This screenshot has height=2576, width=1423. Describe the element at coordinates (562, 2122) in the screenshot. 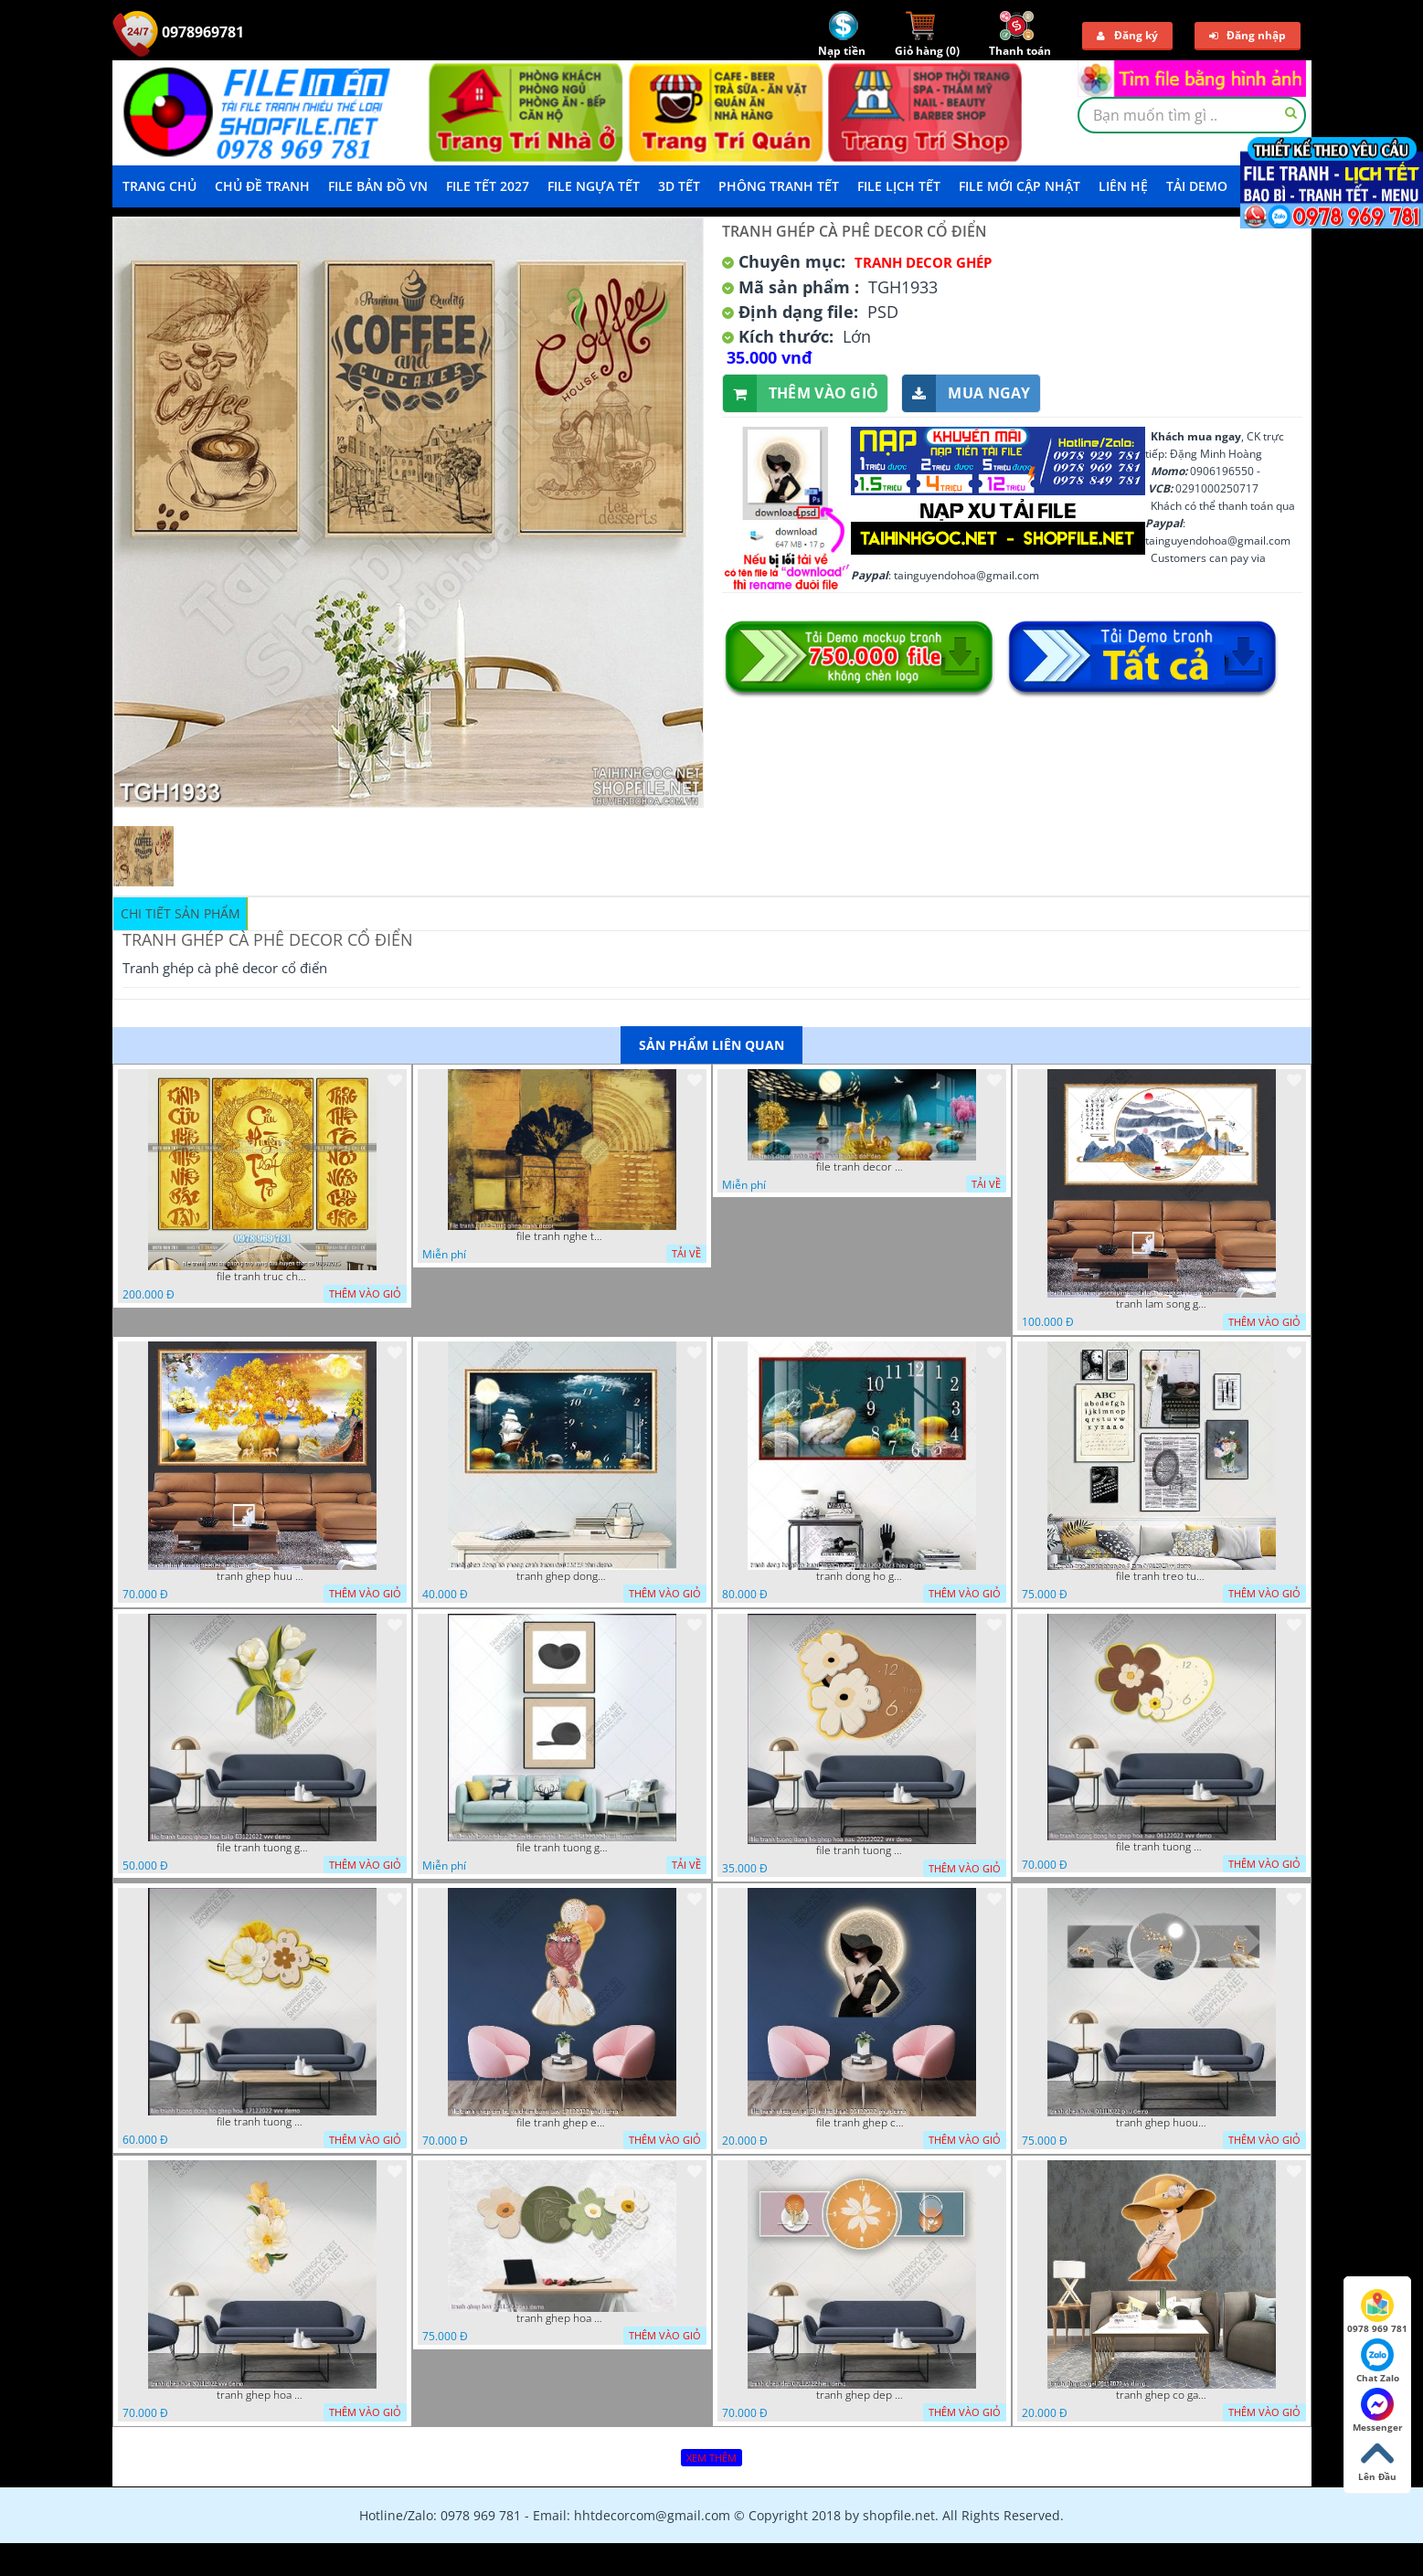

I see `file tranh ghep em be va chum bong bay 17122022 phu` at that location.